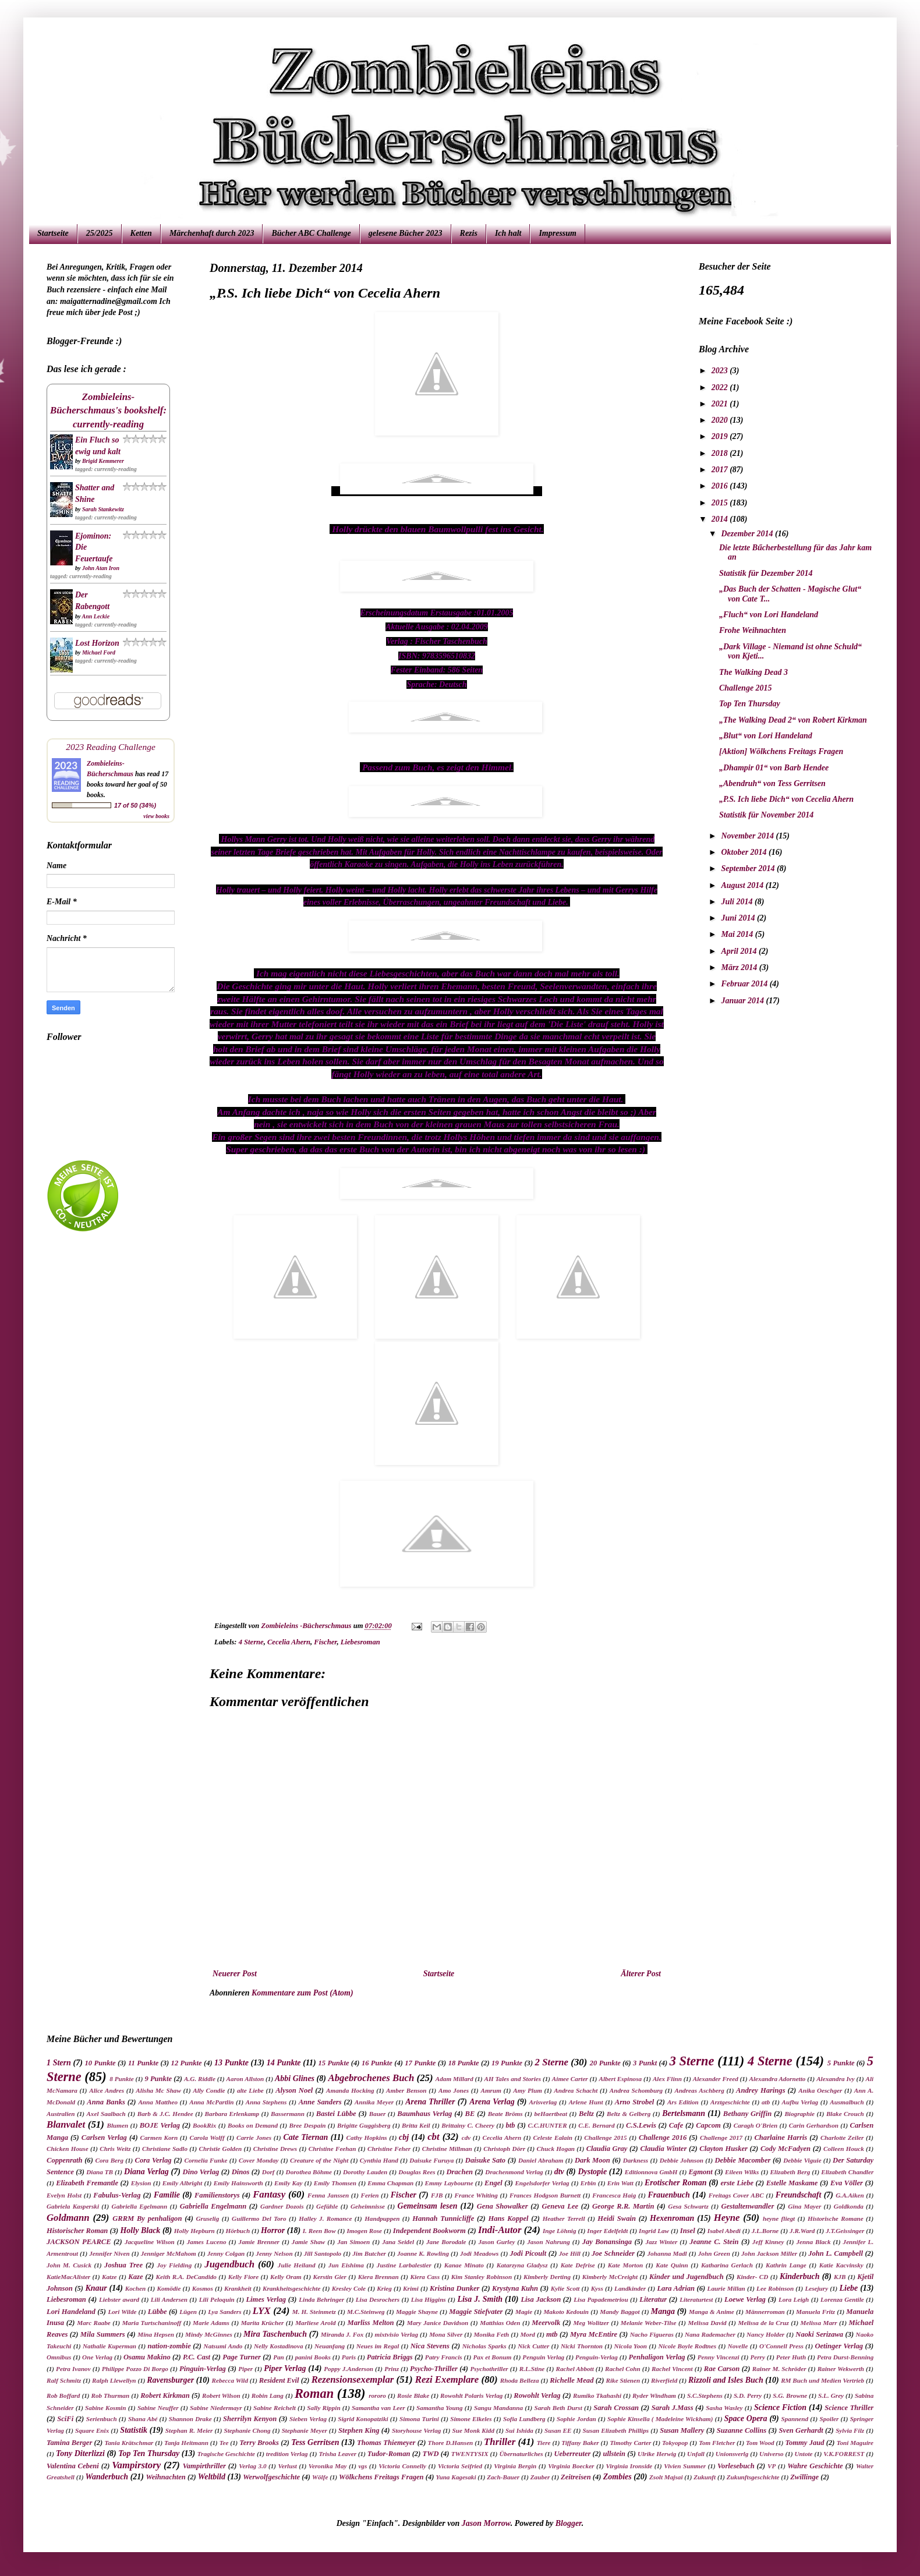 This screenshot has width=920, height=2576. I want to click on Anna Banks, so click(106, 2102).